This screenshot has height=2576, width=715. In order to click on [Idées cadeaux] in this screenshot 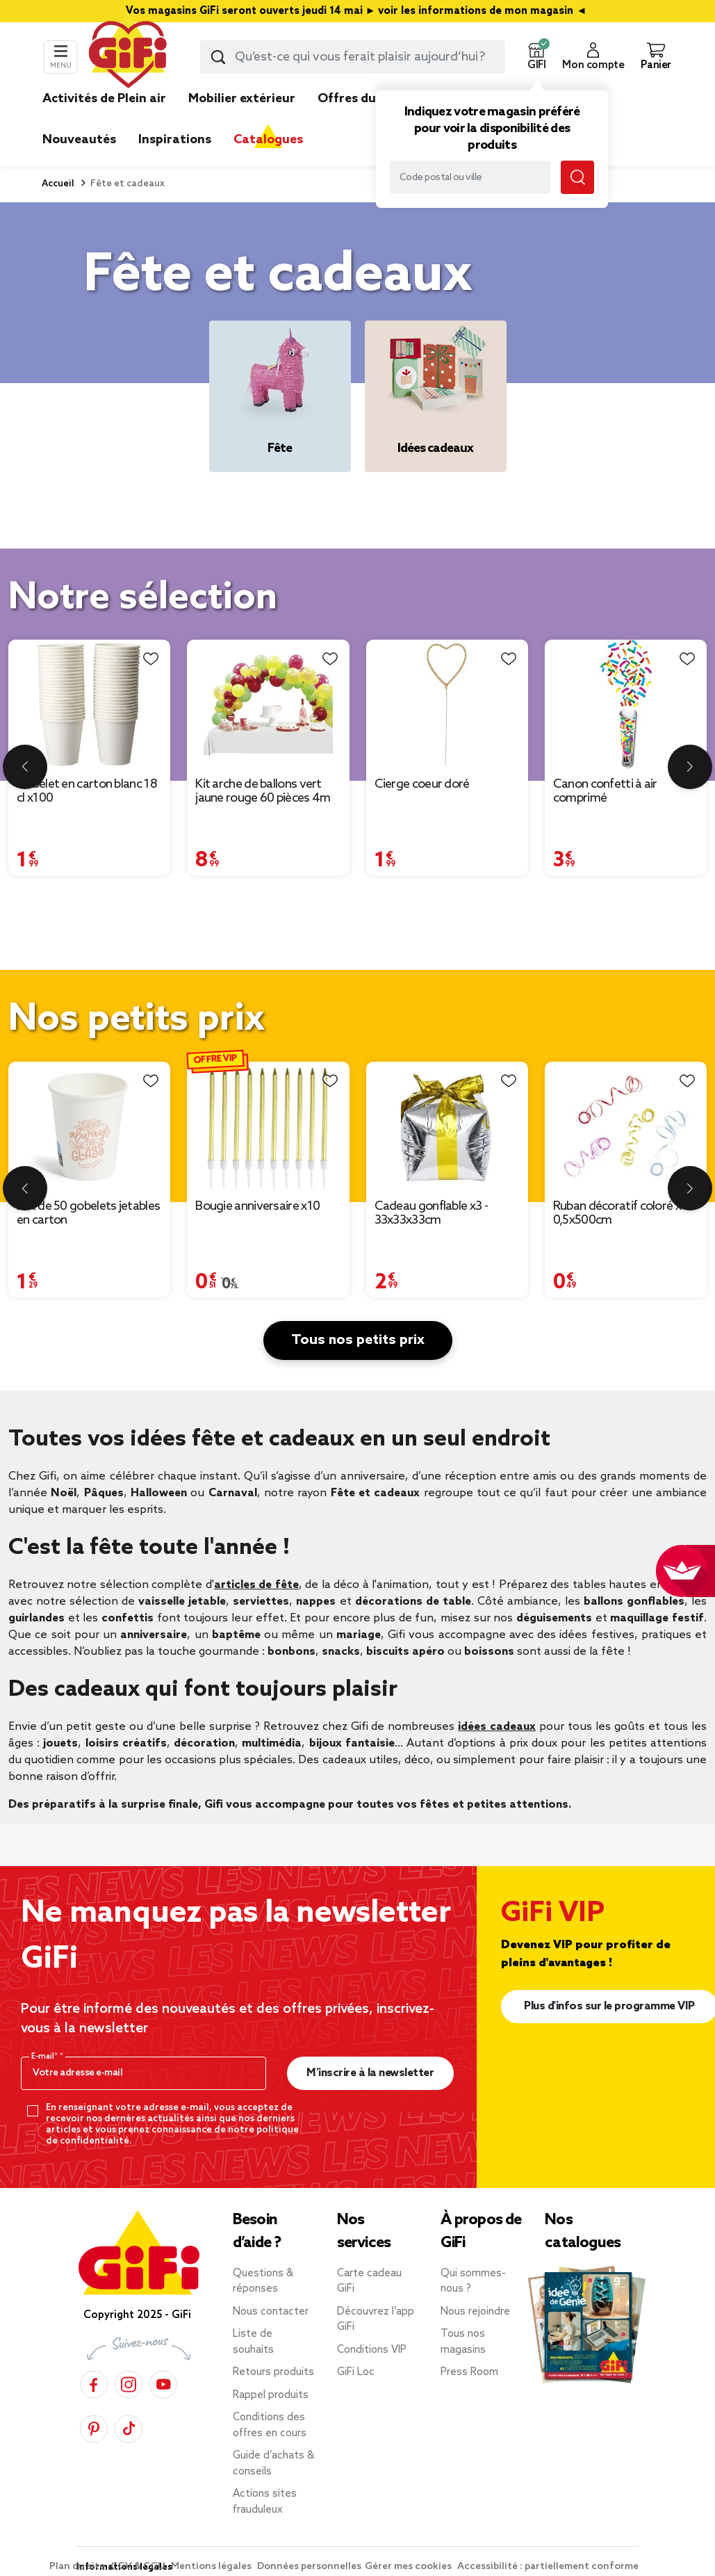, I will do `click(436, 396)`.